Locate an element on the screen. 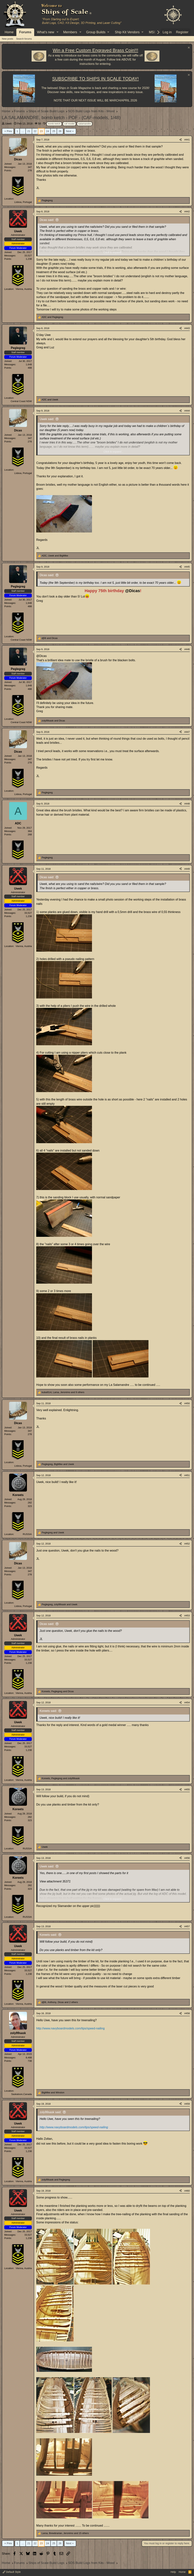 This screenshot has width=194, height=2576. #452 is located at coordinates (187, 1543).